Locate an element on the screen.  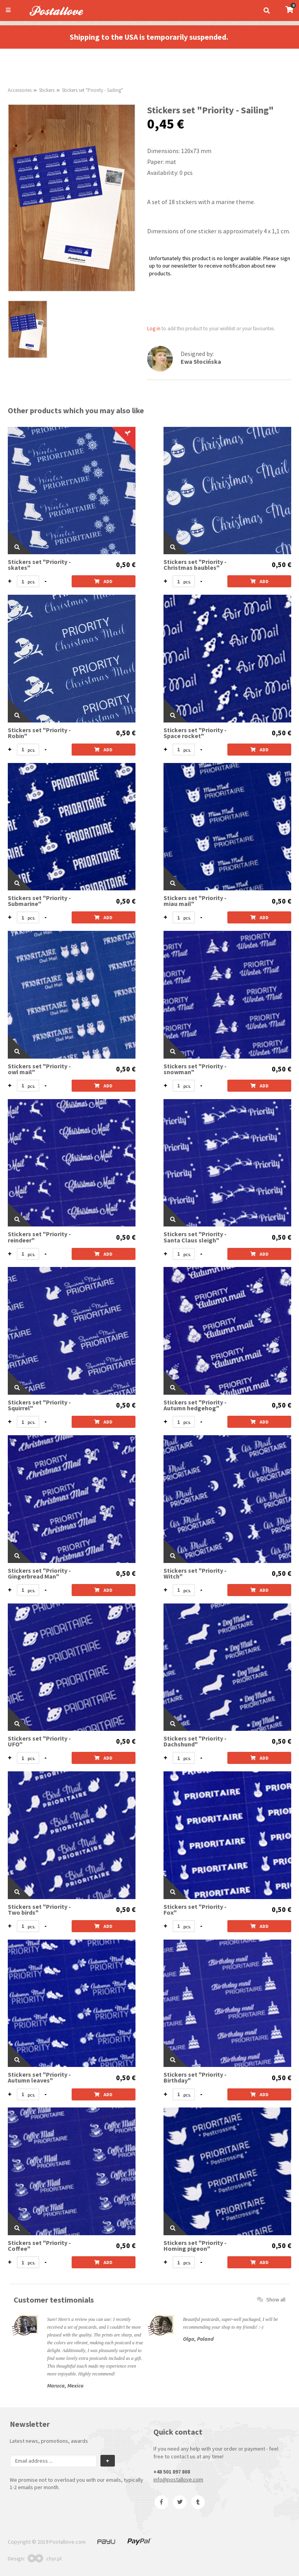
Stickers set "Priority - Witch" is located at coordinates (195, 1573).